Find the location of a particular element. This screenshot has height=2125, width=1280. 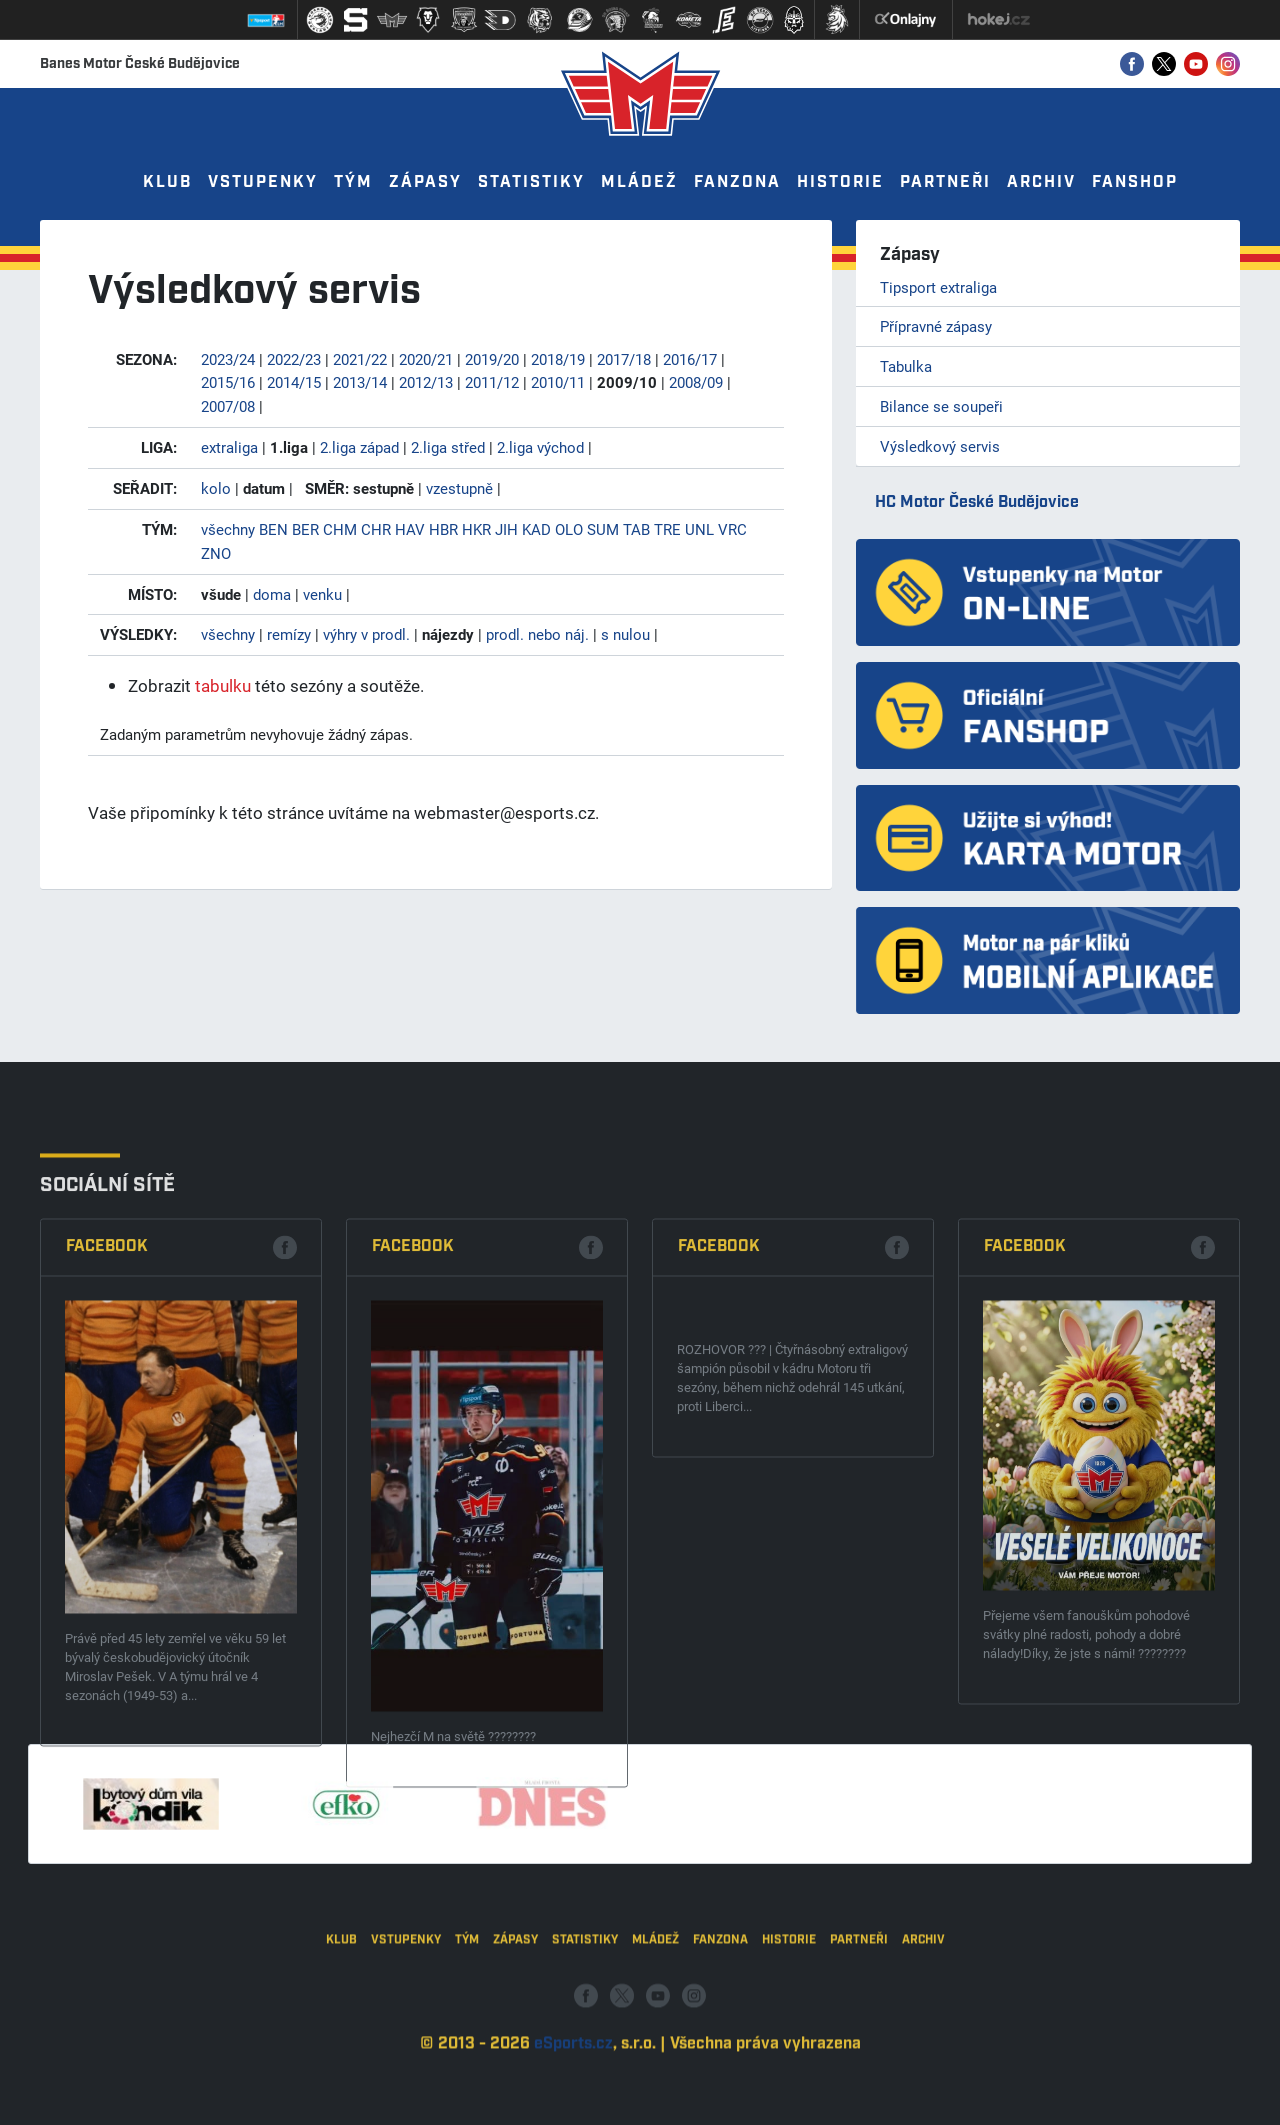

výhry v prodl. is located at coordinates (366, 634).